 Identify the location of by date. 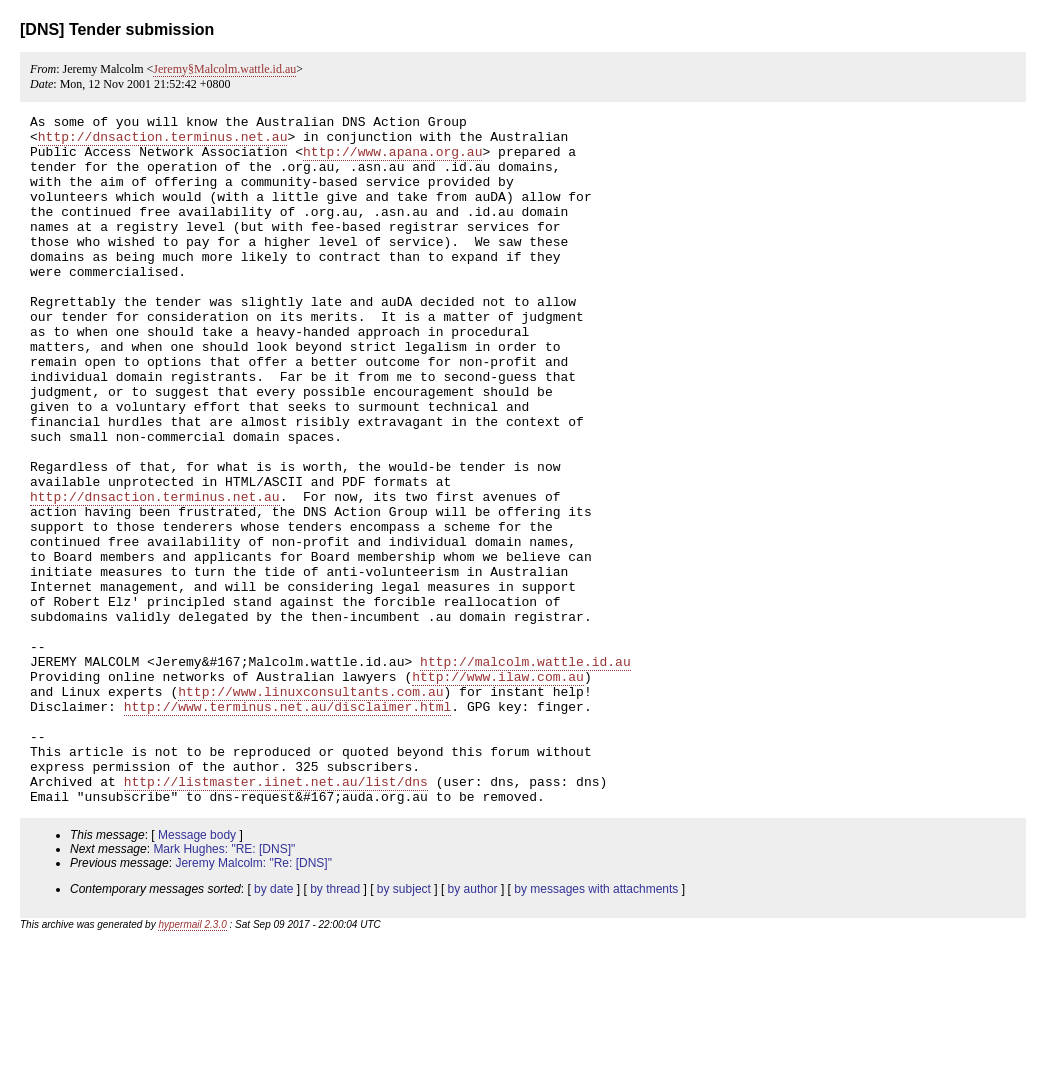
(273, 1027).